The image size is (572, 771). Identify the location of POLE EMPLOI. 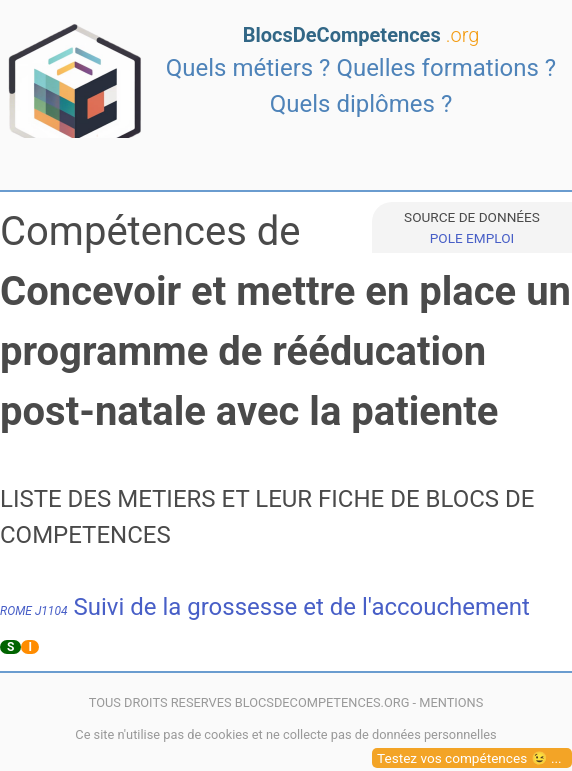
(472, 238).